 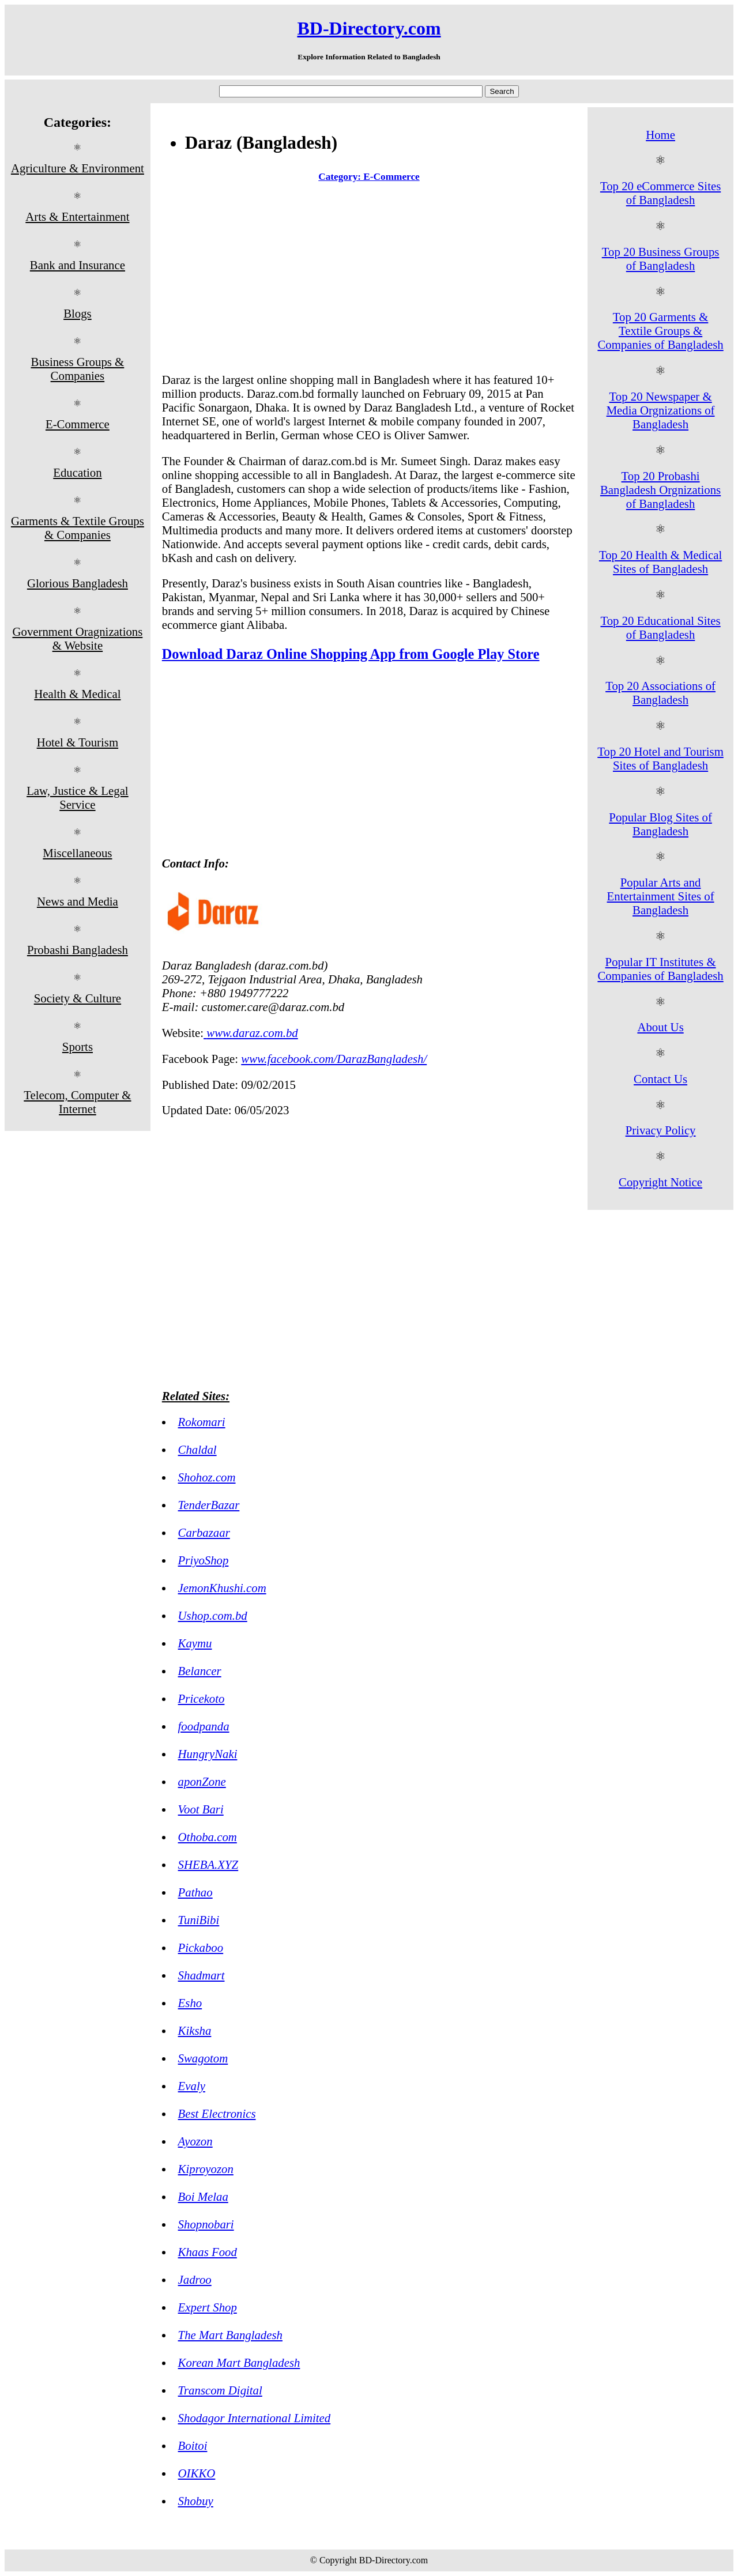 What do you see at coordinates (206, 2168) in the screenshot?
I see `Kiproyozon` at bounding box center [206, 2168].